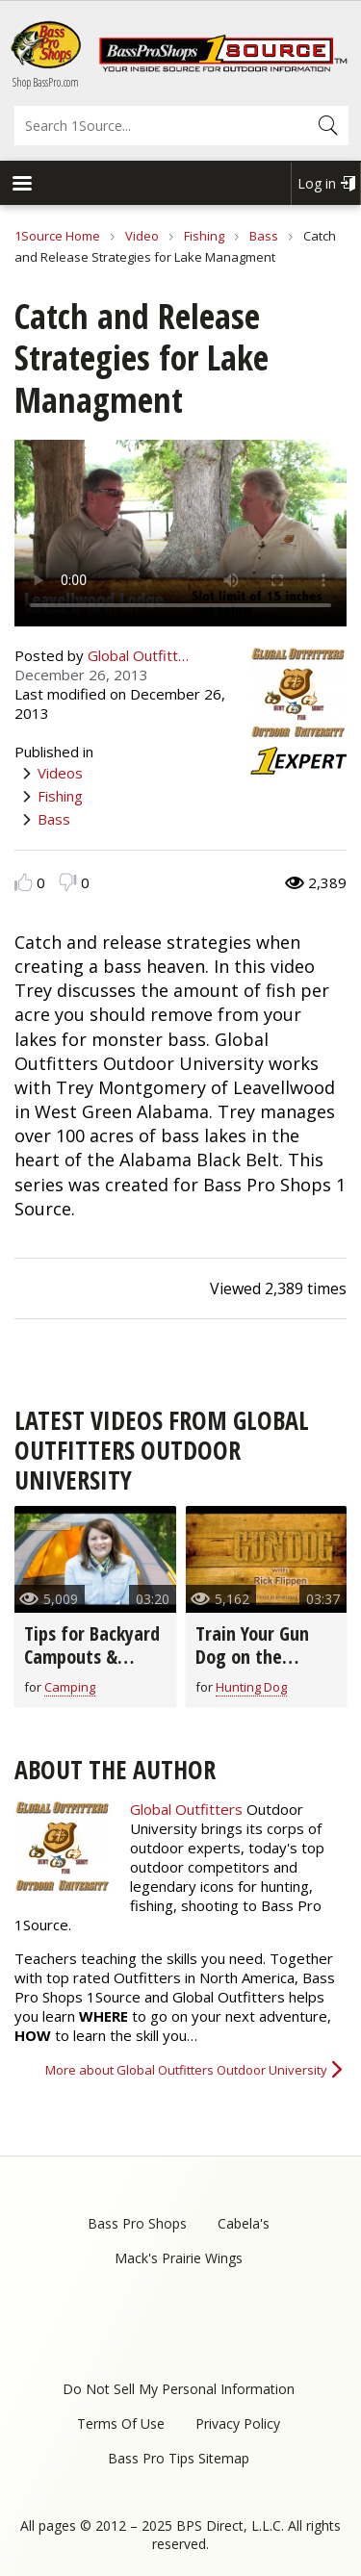  What do you see at coordinates (179, 2389) in the screenshot?
I see `Do Not Sell My Personal Information` at bounding box center [179, 2389].